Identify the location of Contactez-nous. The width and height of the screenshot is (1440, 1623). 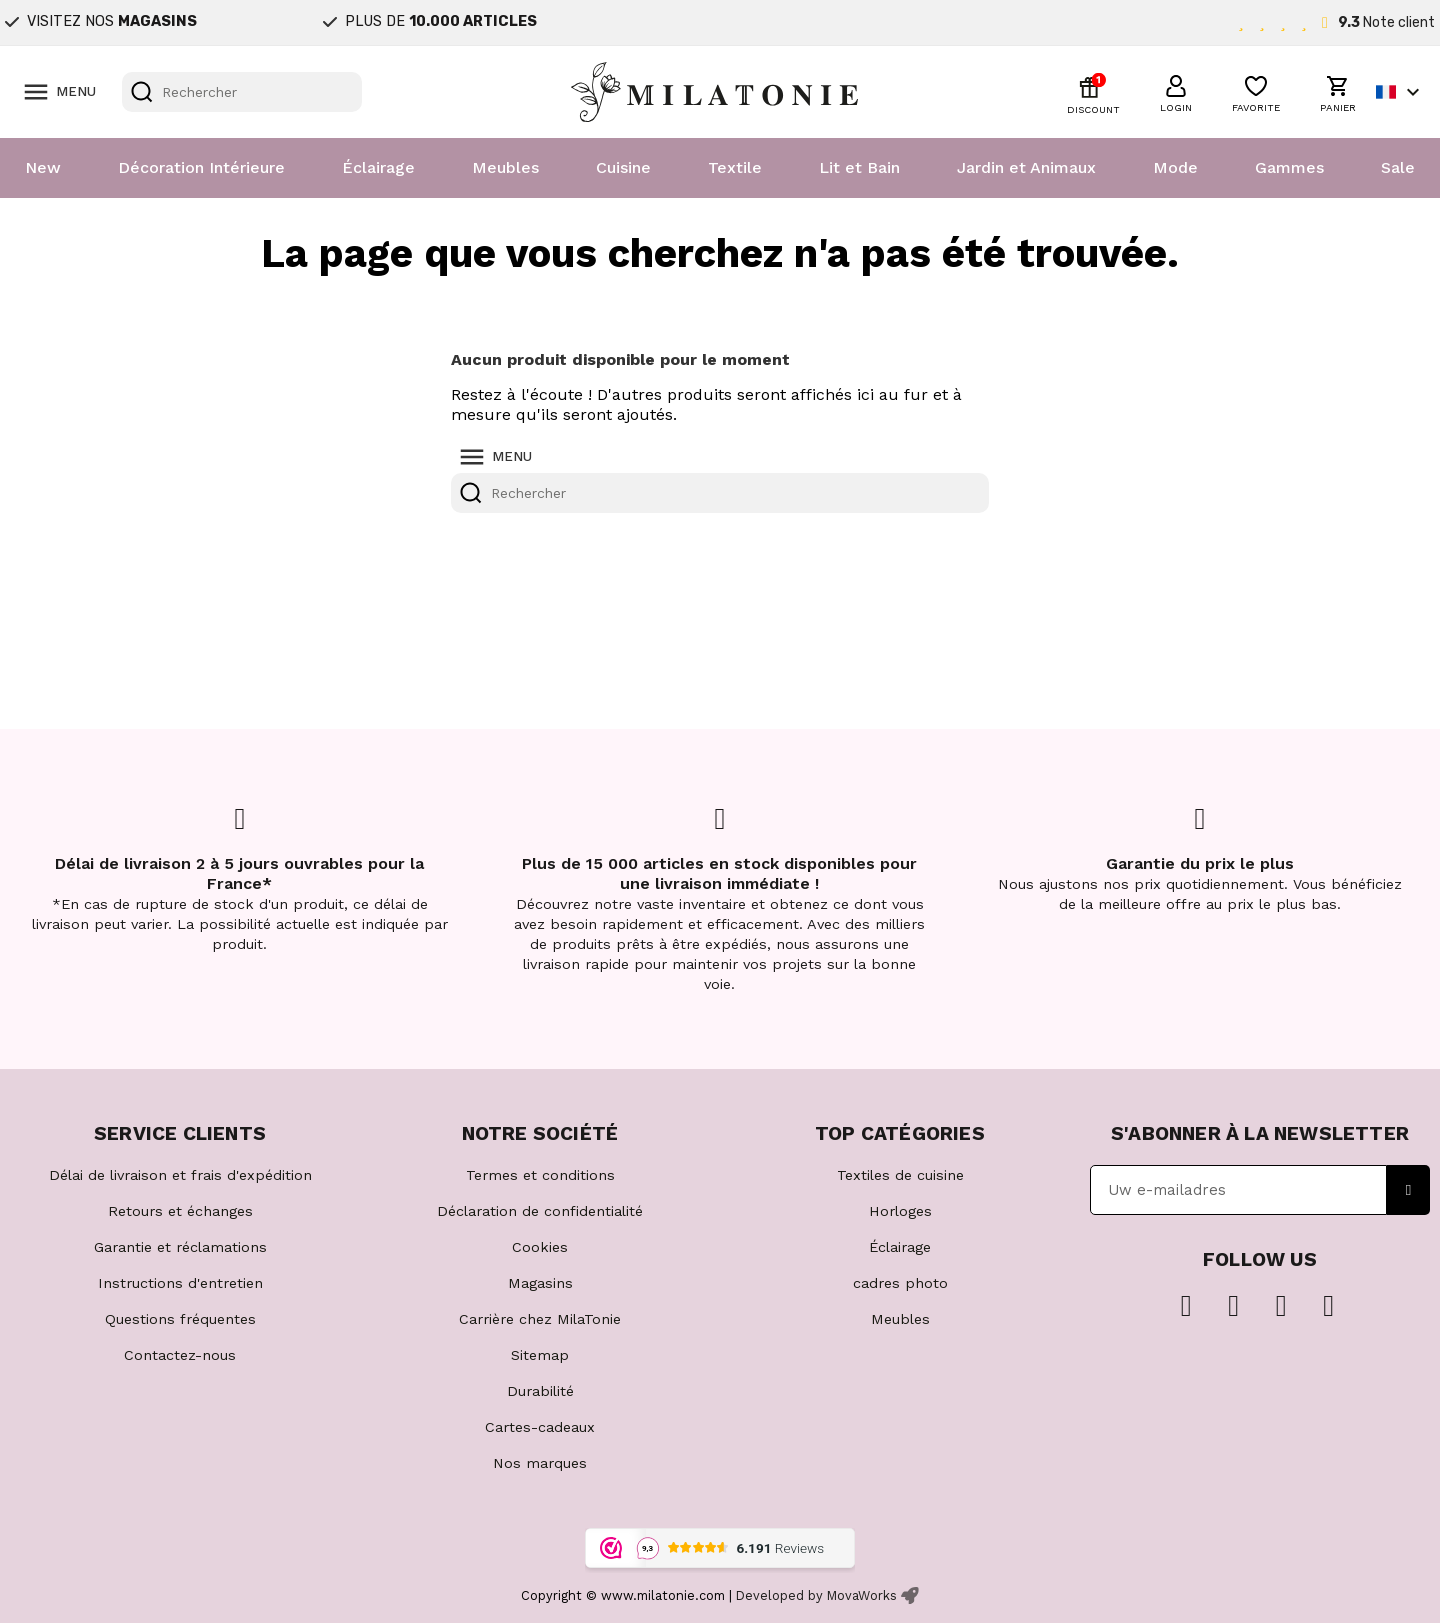
(180, 1355).